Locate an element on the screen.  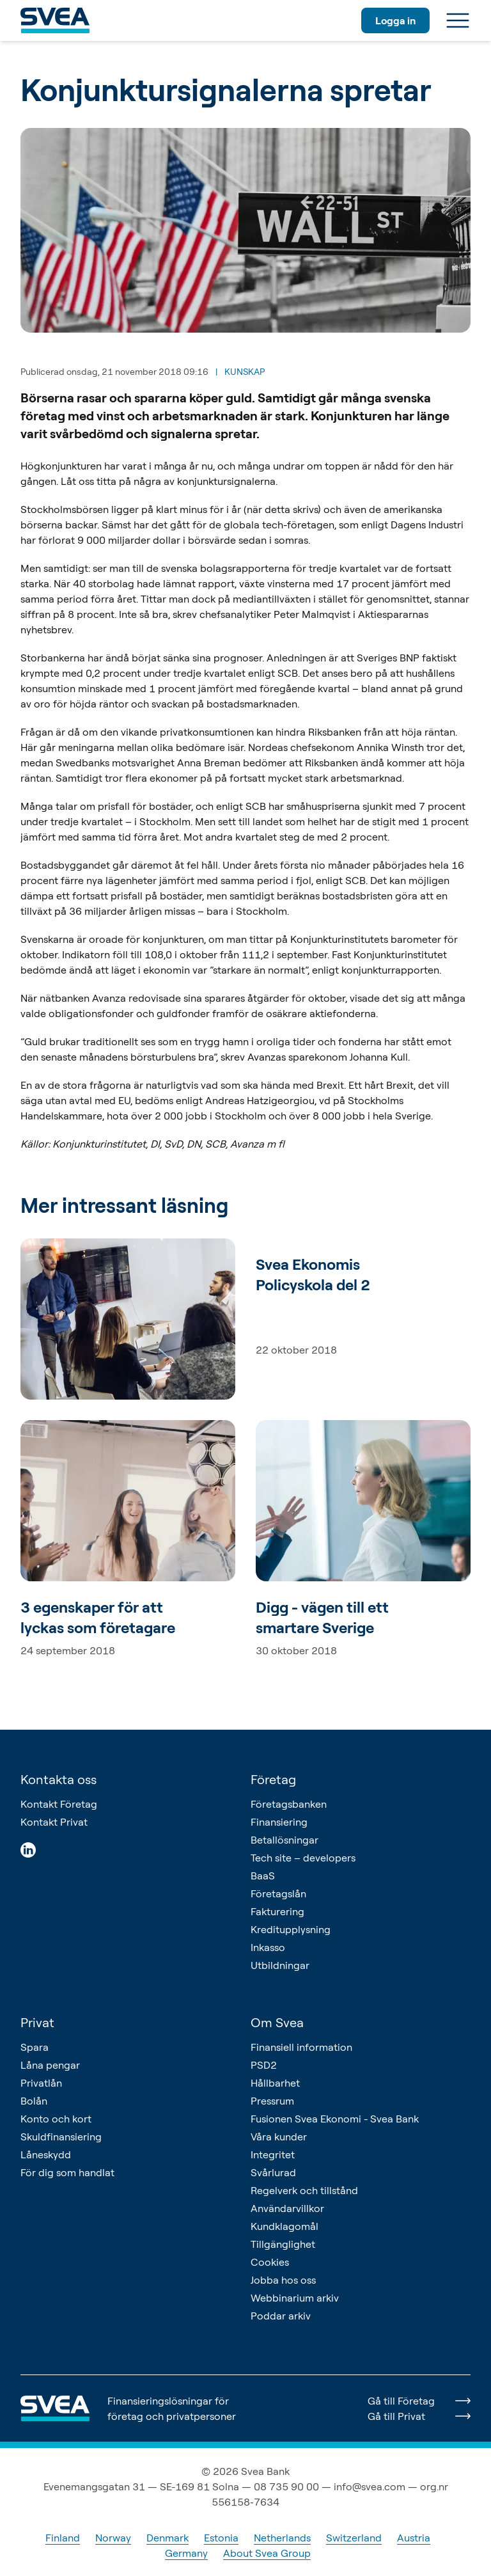
Logga in is located at coordinates (395, 20).